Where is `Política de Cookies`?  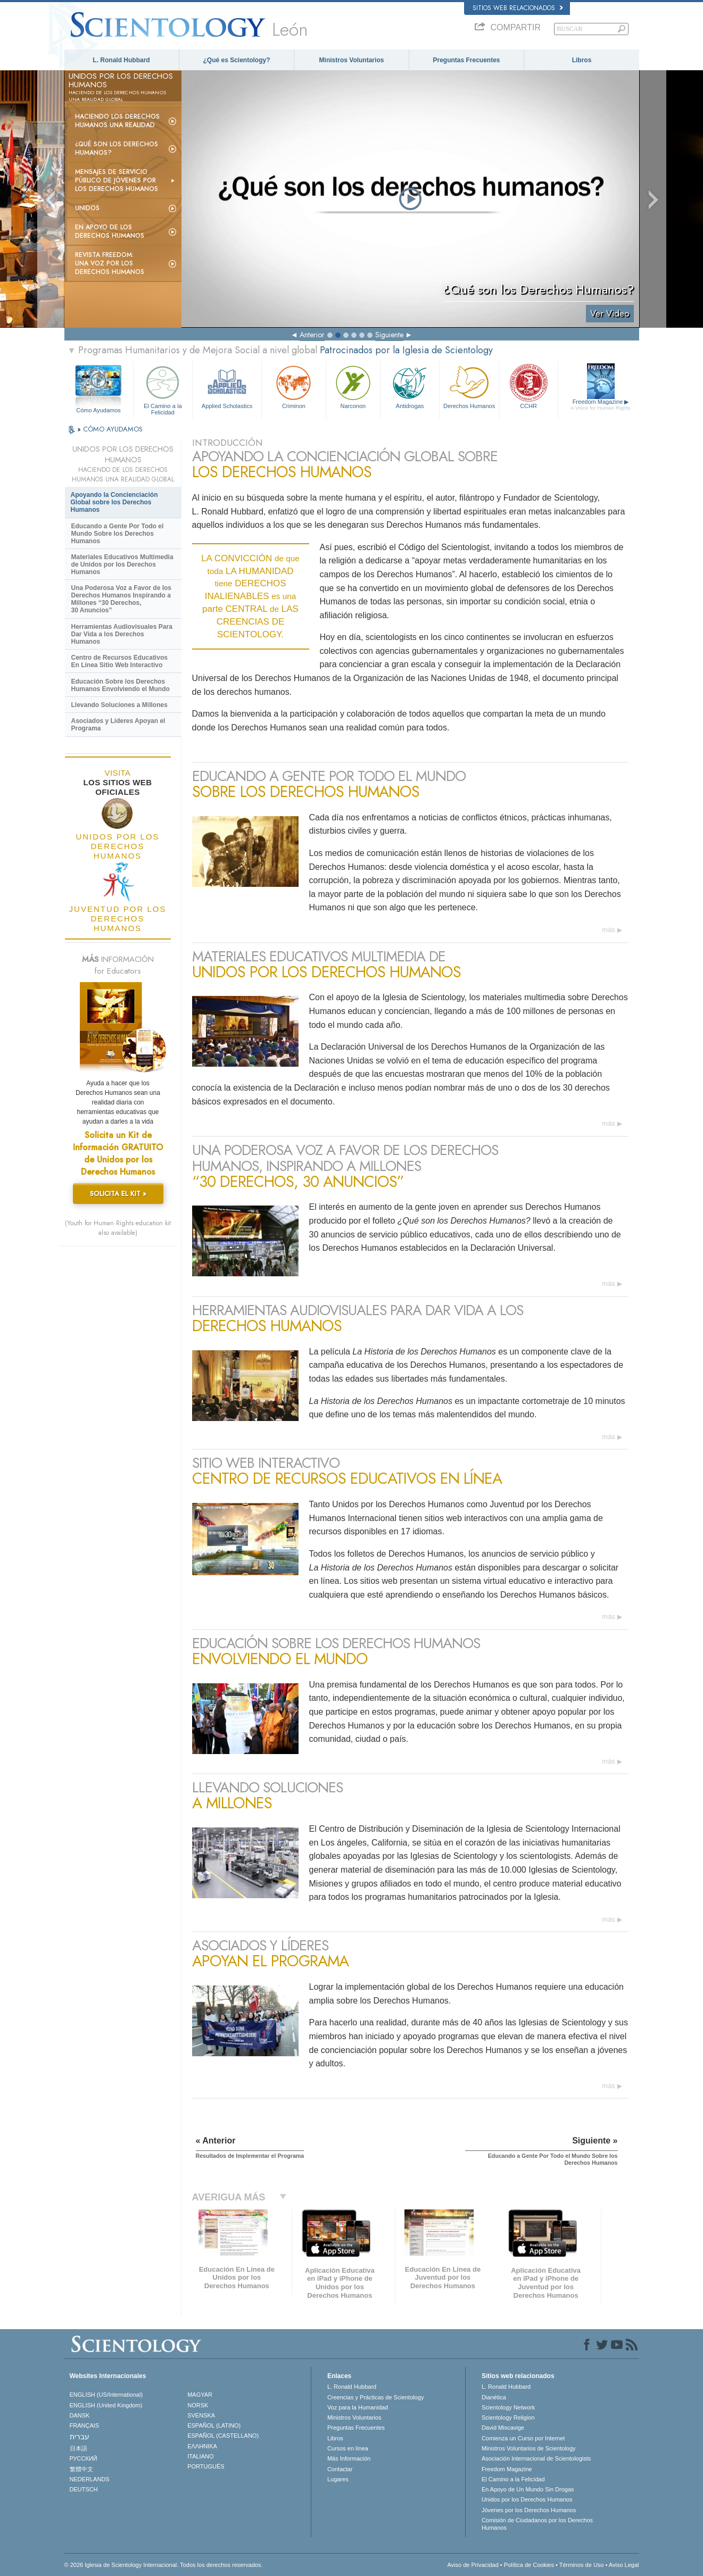
Política de Cookies is located at coordinates (529, 2565).